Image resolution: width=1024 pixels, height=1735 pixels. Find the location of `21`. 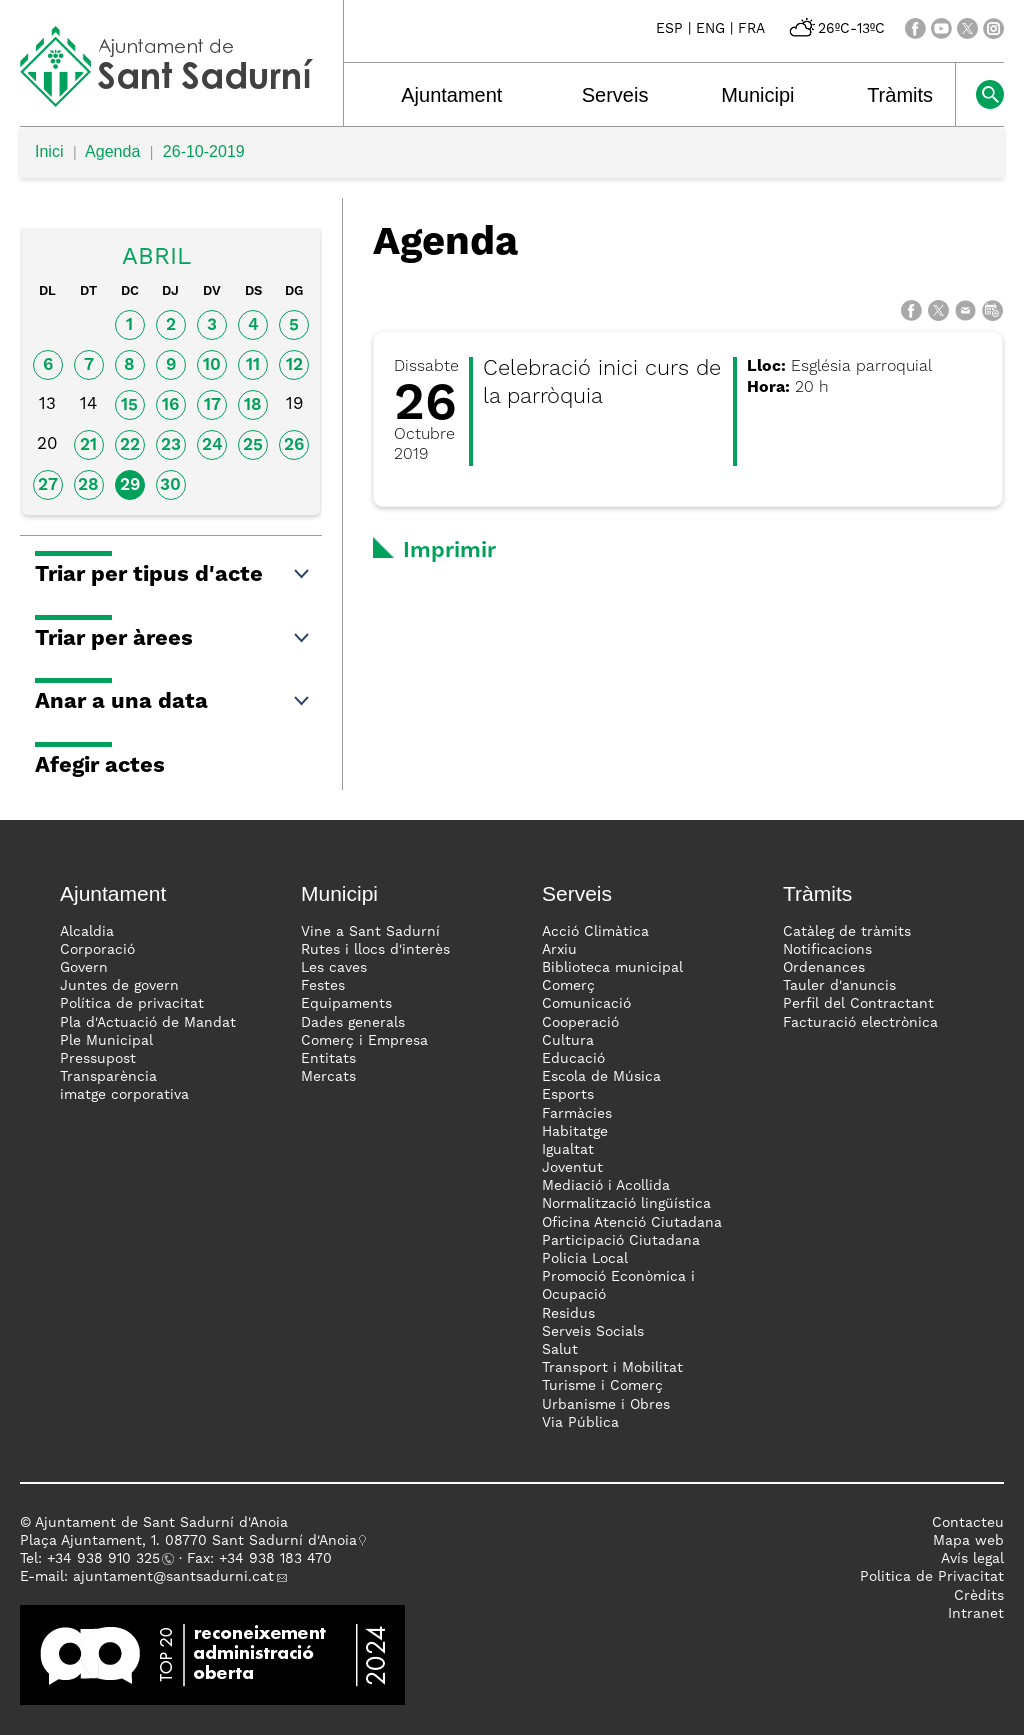

21 is located at coordinates (88, 445).